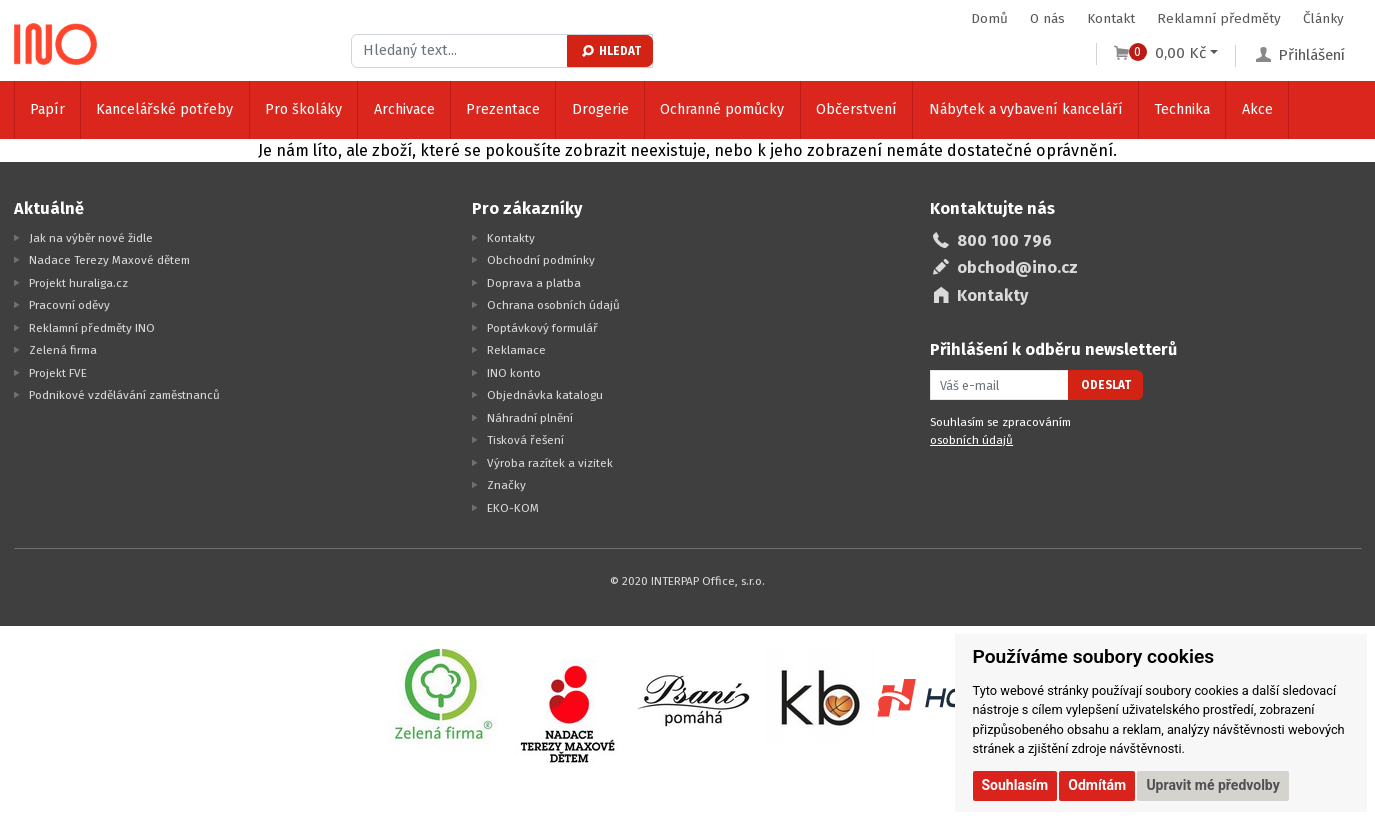  I want to click on Občerstvení, so click(856, 109).